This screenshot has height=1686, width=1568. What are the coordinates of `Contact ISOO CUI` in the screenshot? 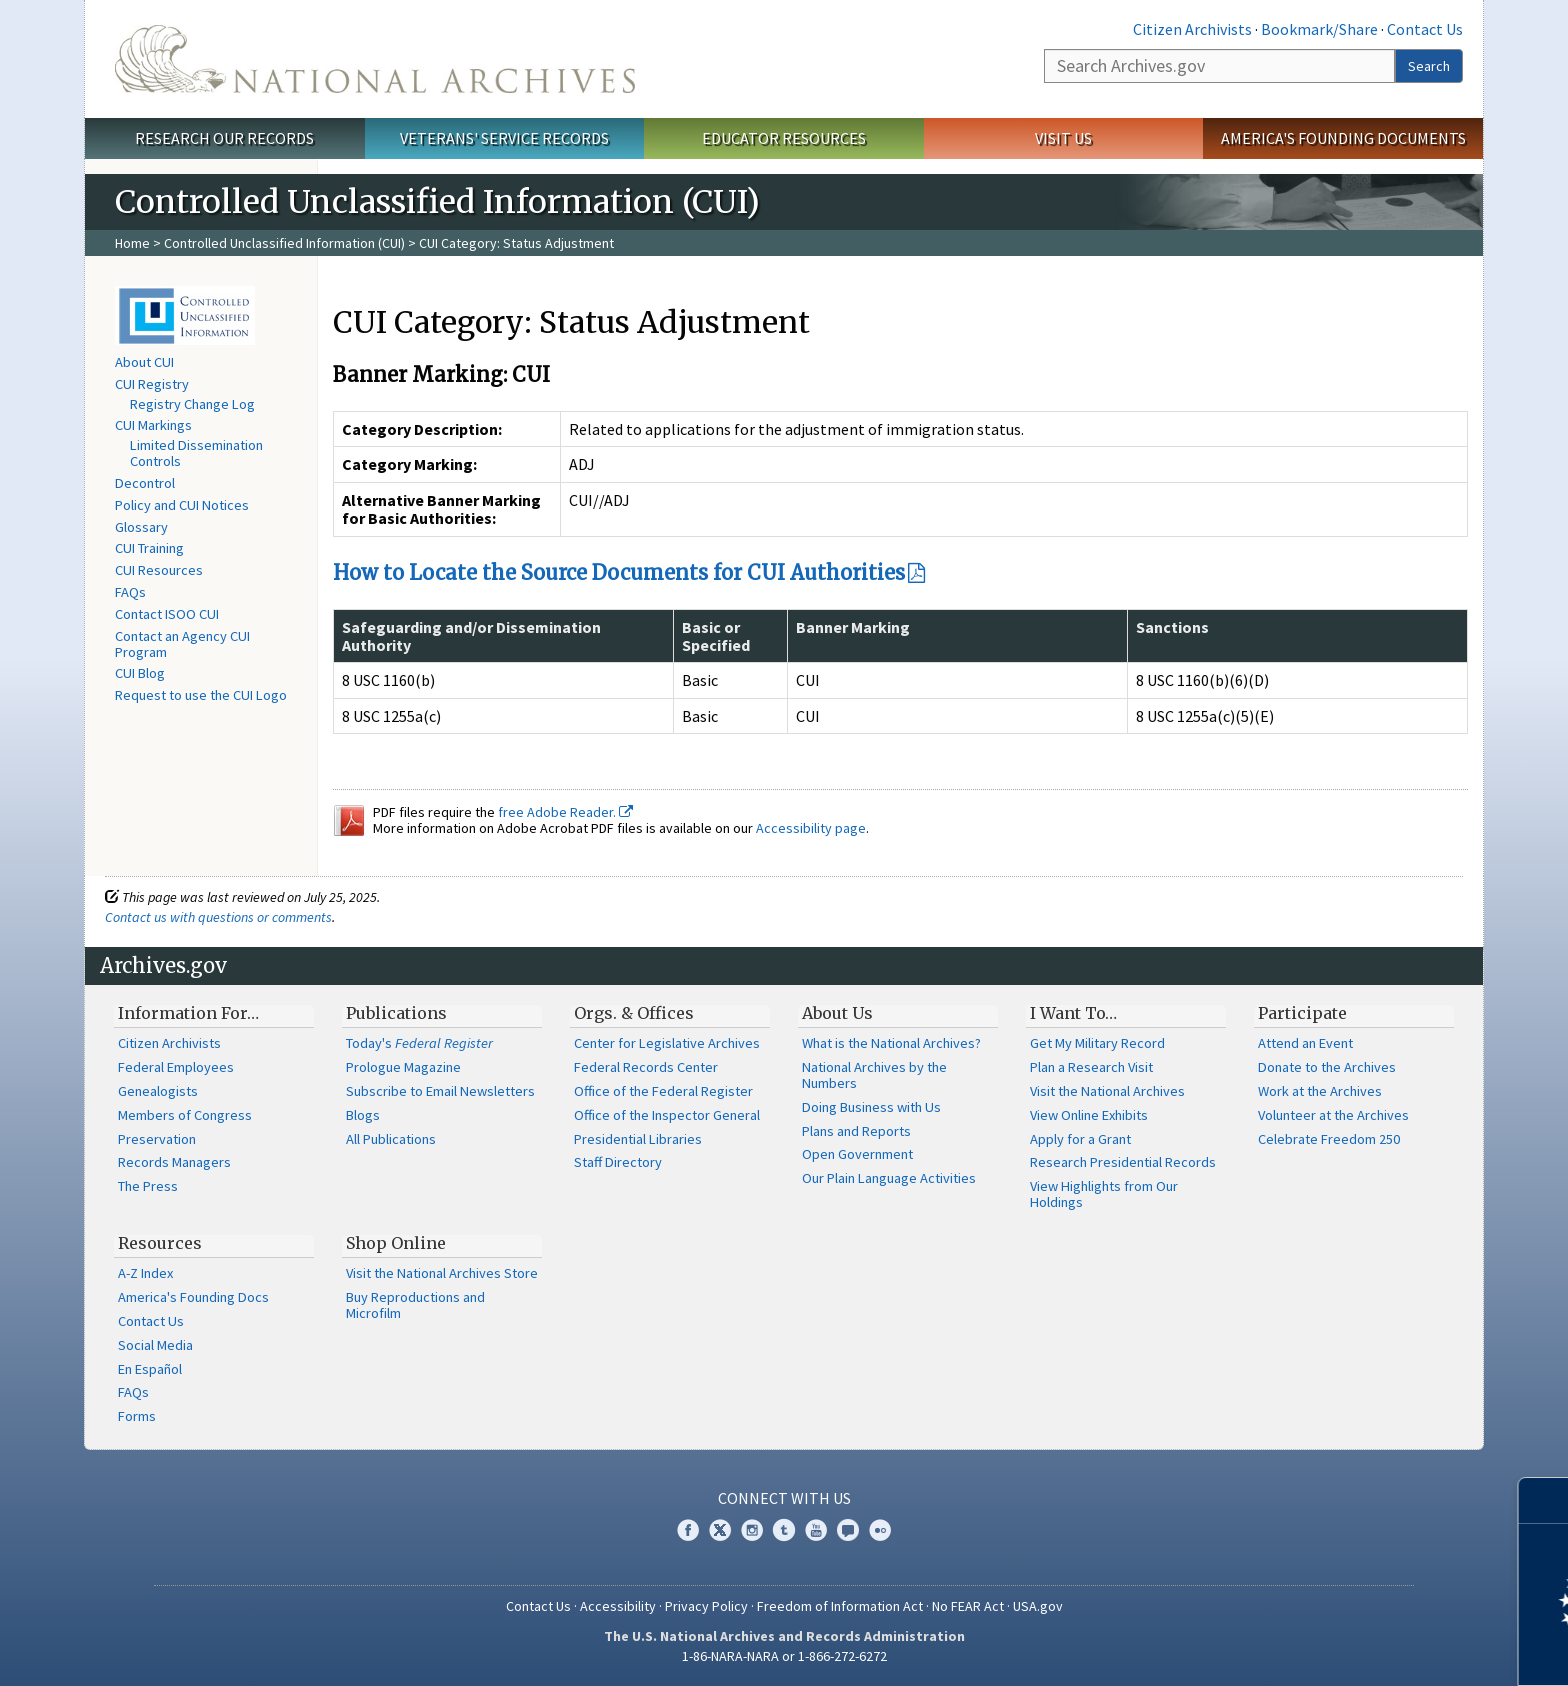 It's located at (167, 614).